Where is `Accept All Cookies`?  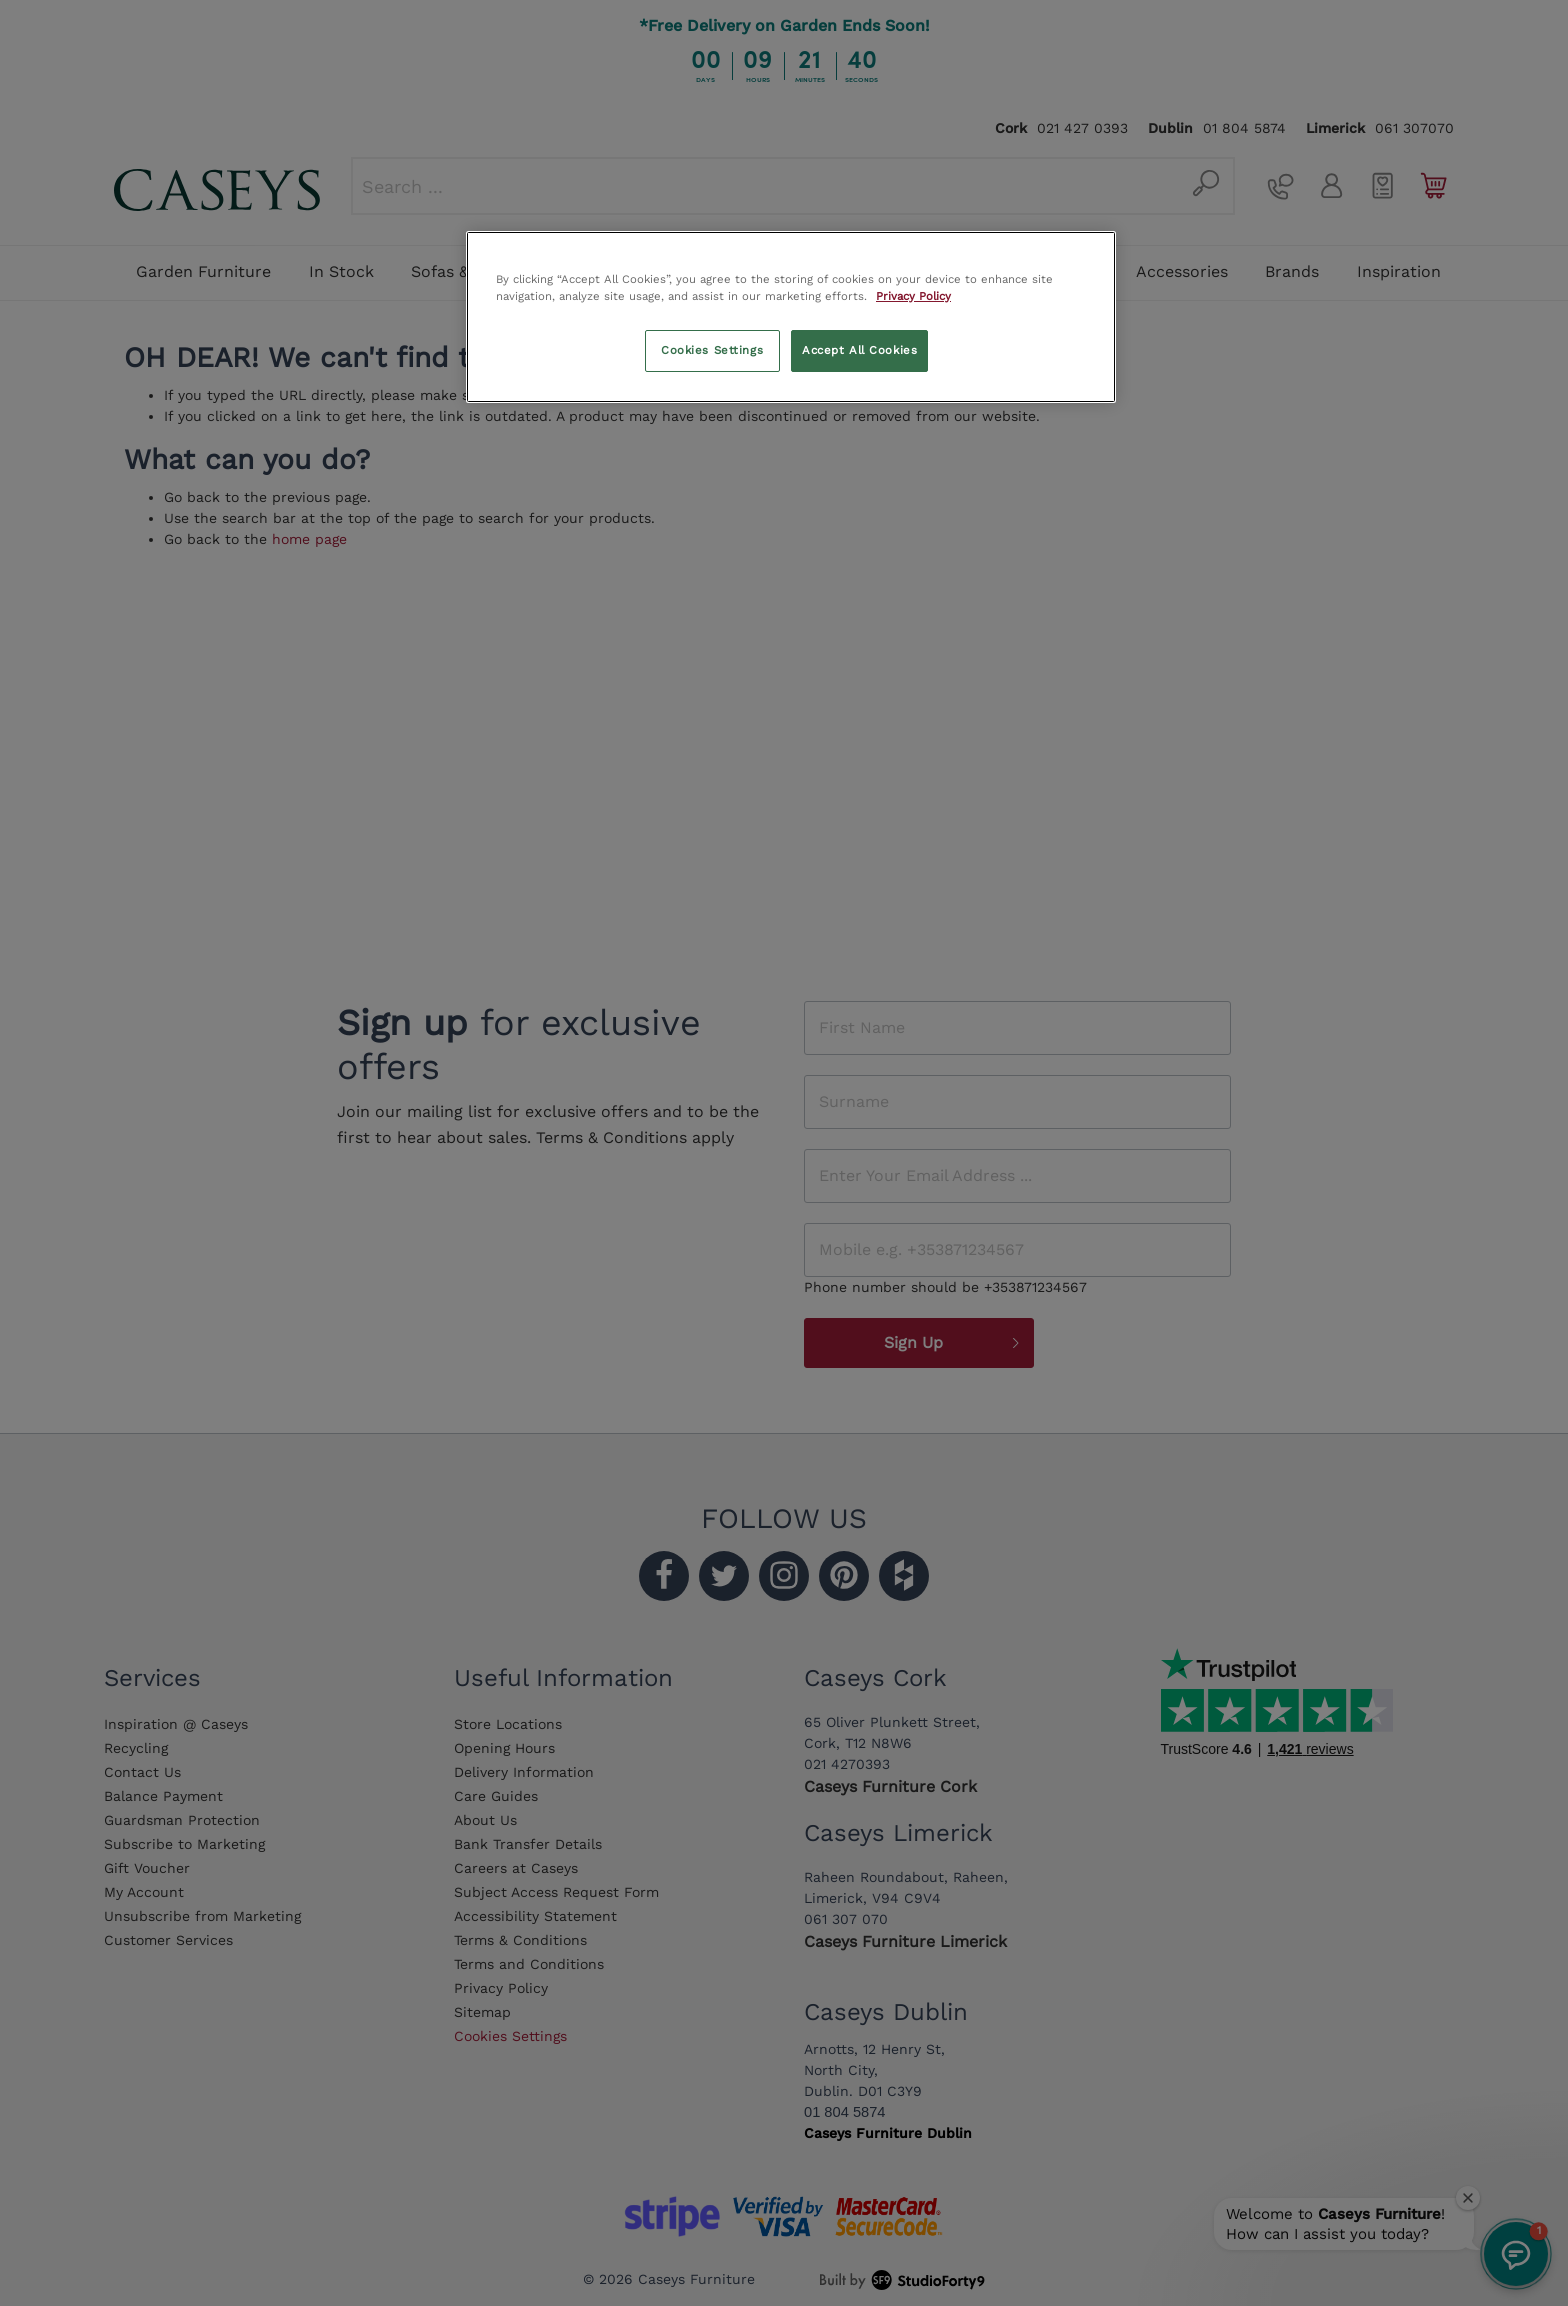
Accept All Cookies is located at coordinates (859, 350).